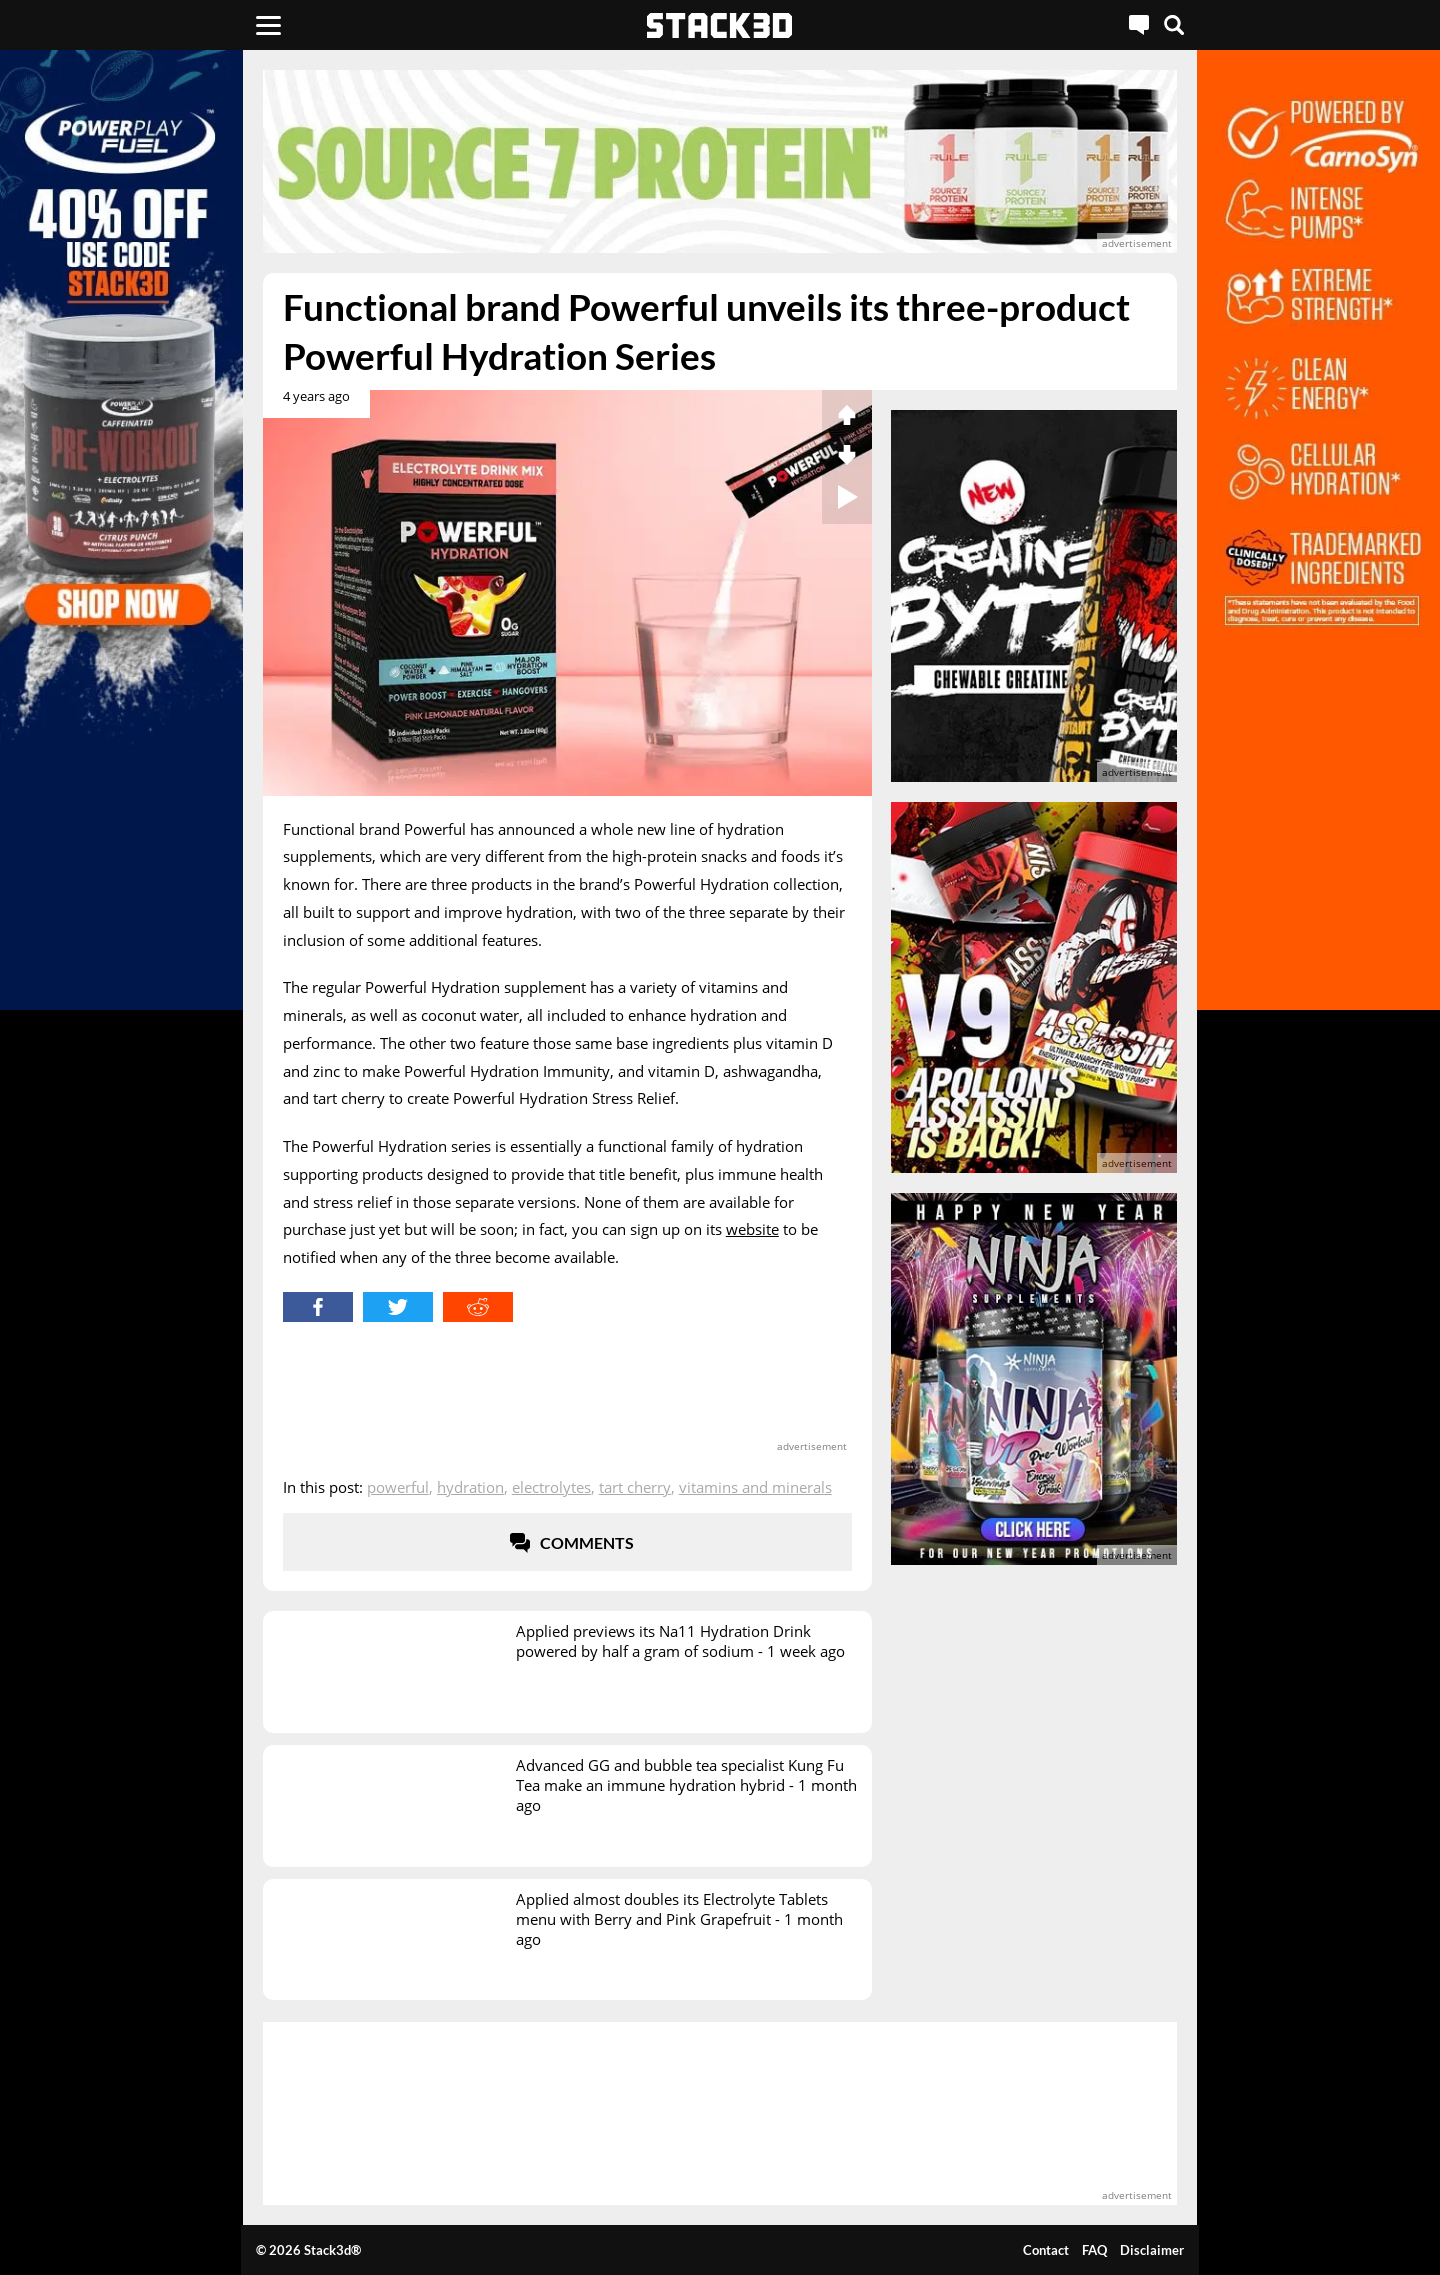  Describe the element at coordinates (551, 1487) in the screenshot. I see `Electrolytes` at that location.